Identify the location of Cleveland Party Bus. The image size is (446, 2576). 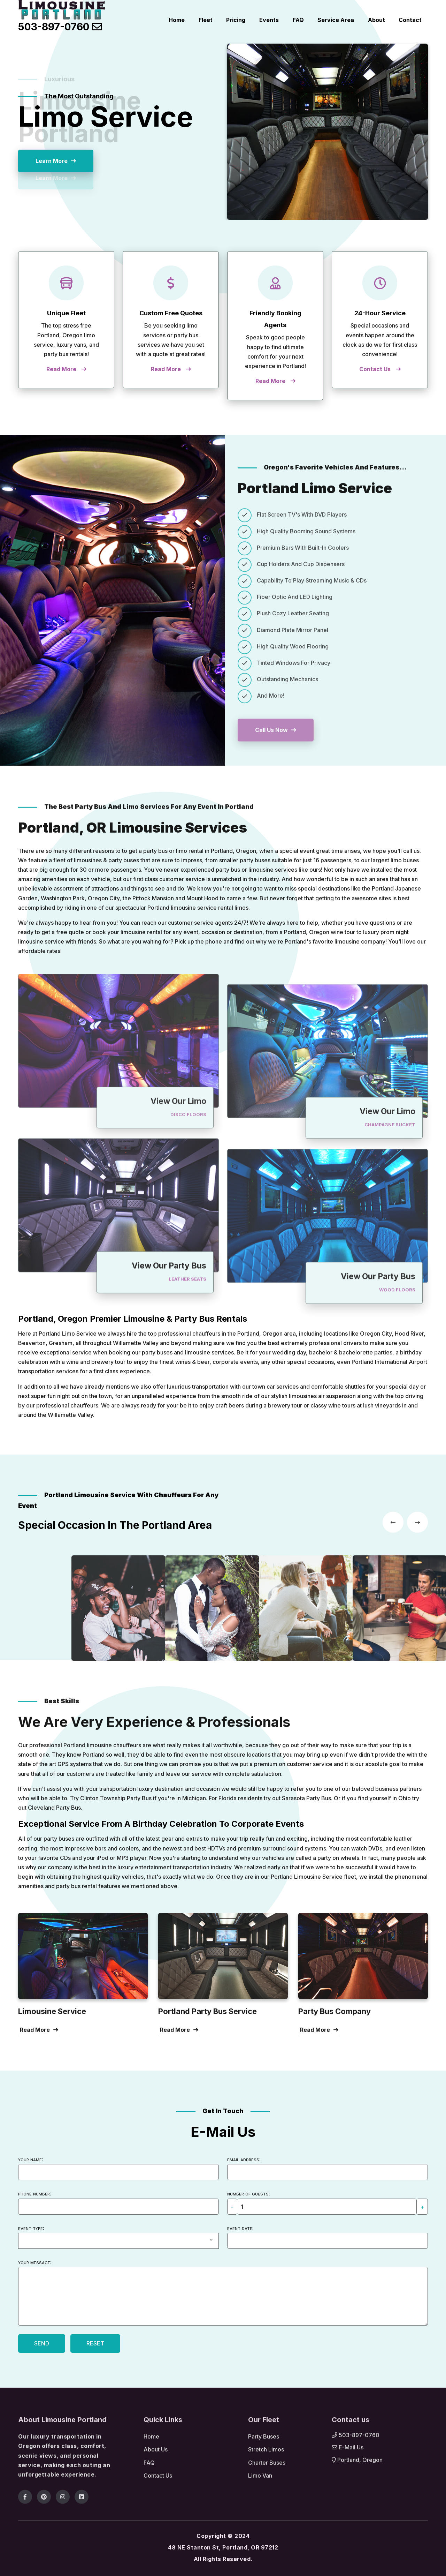
(54, 1807).